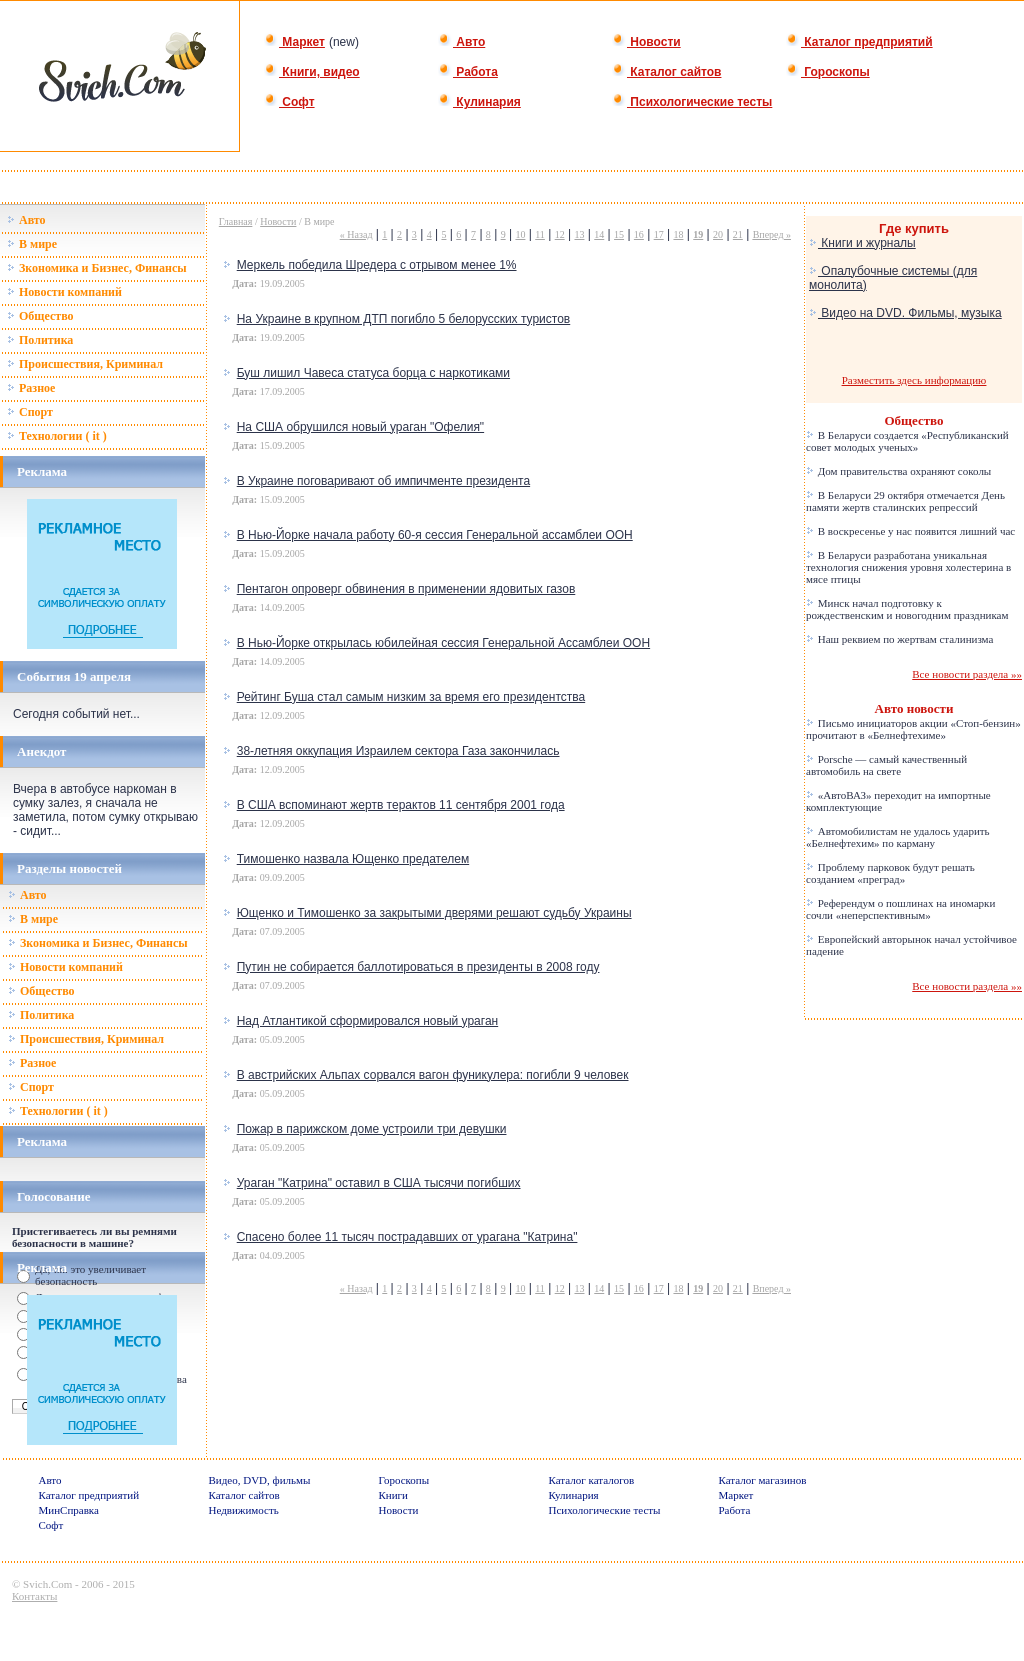 Image resolution: width=1024 pixels, height=1661 pixels. Describe the element at coordinates (468, 72) in the screenshot. I see `Работа` at that location.